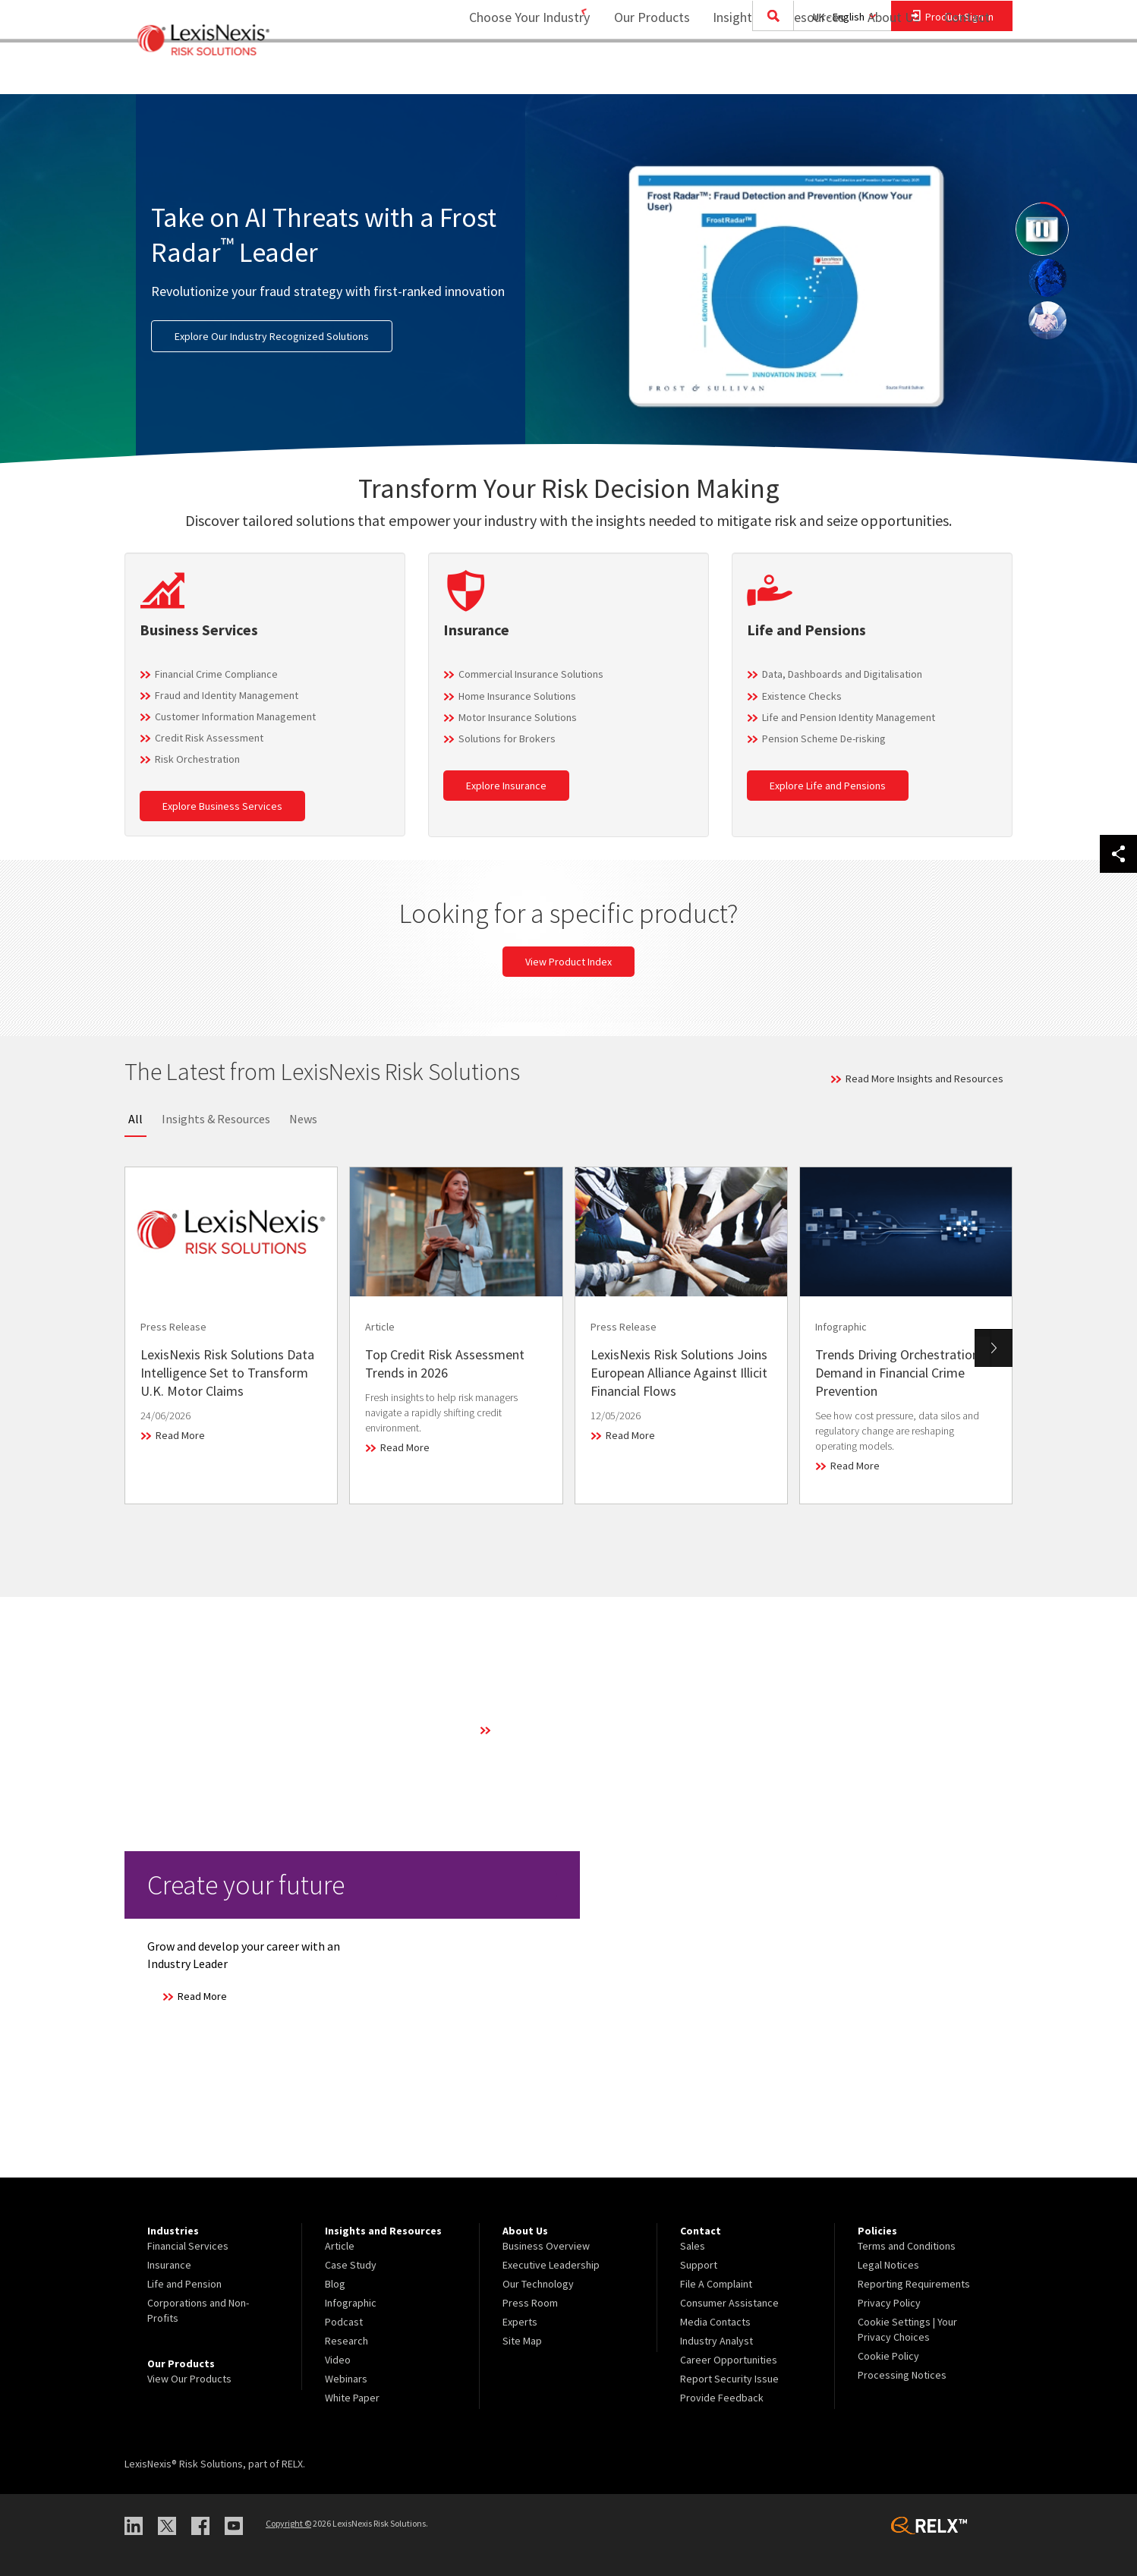 Image resolution: width=1137 pixels, height=2576 pixels. Describe the element at coordinates (729, 2378) in the screenshot. I see `Report Security Issue` at that location.